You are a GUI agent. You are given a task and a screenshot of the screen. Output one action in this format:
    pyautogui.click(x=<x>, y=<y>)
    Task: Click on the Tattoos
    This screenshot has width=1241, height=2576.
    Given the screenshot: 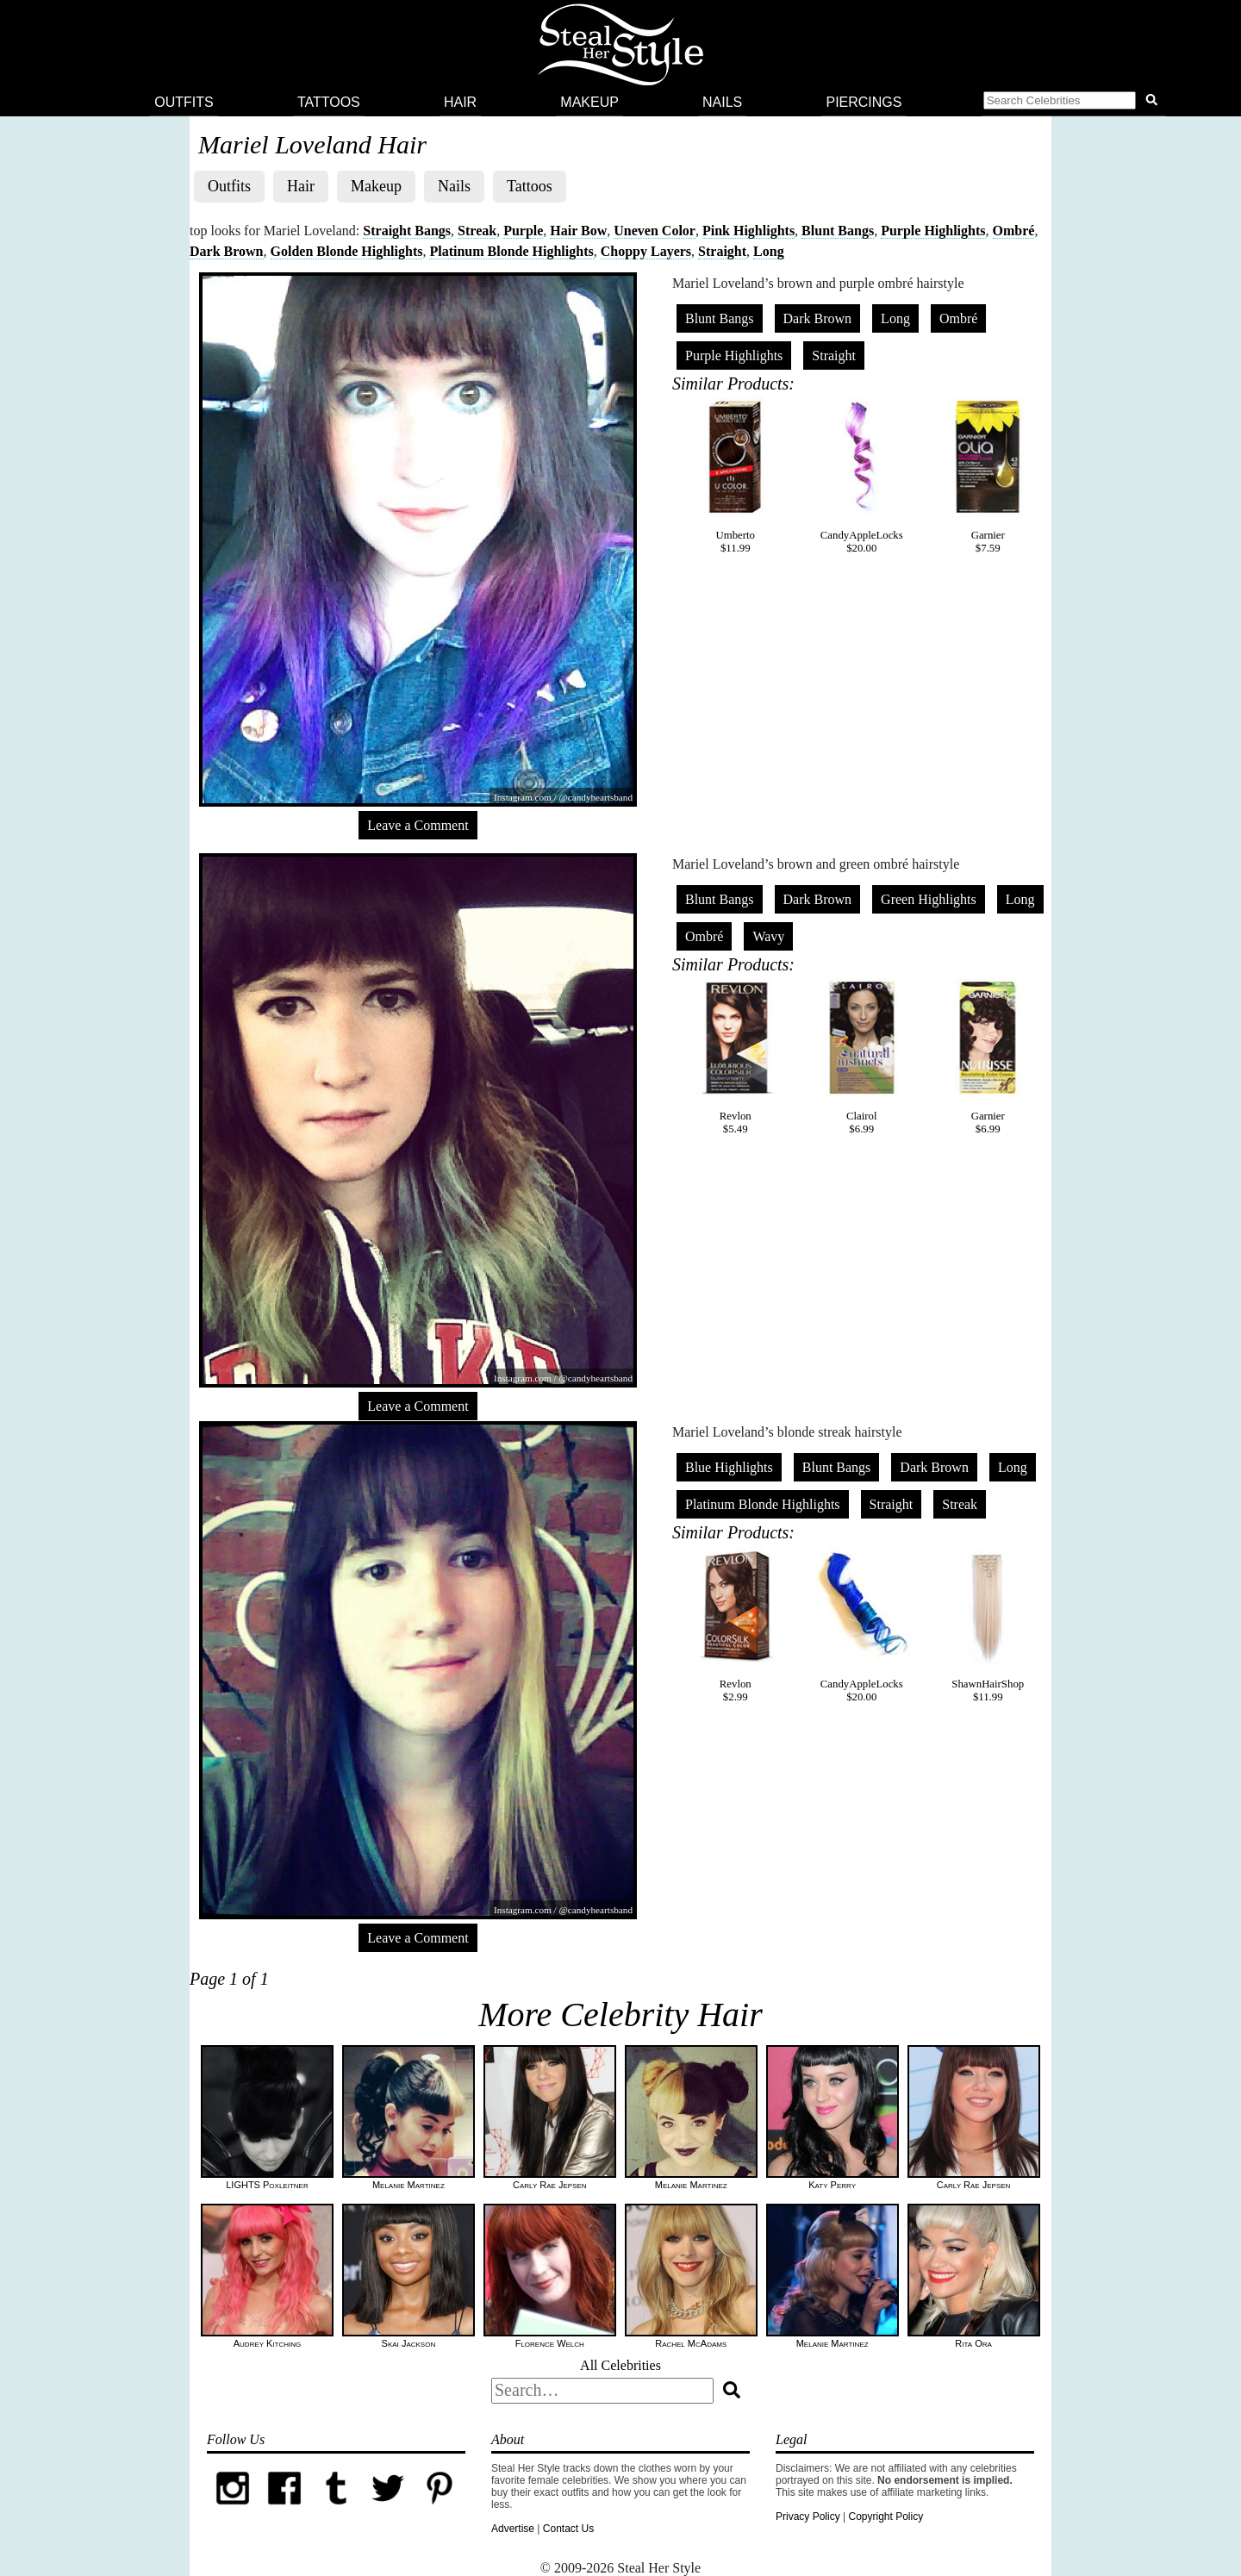 What is the action you would take?
    pyautogui.click(x=328, y=102)
    